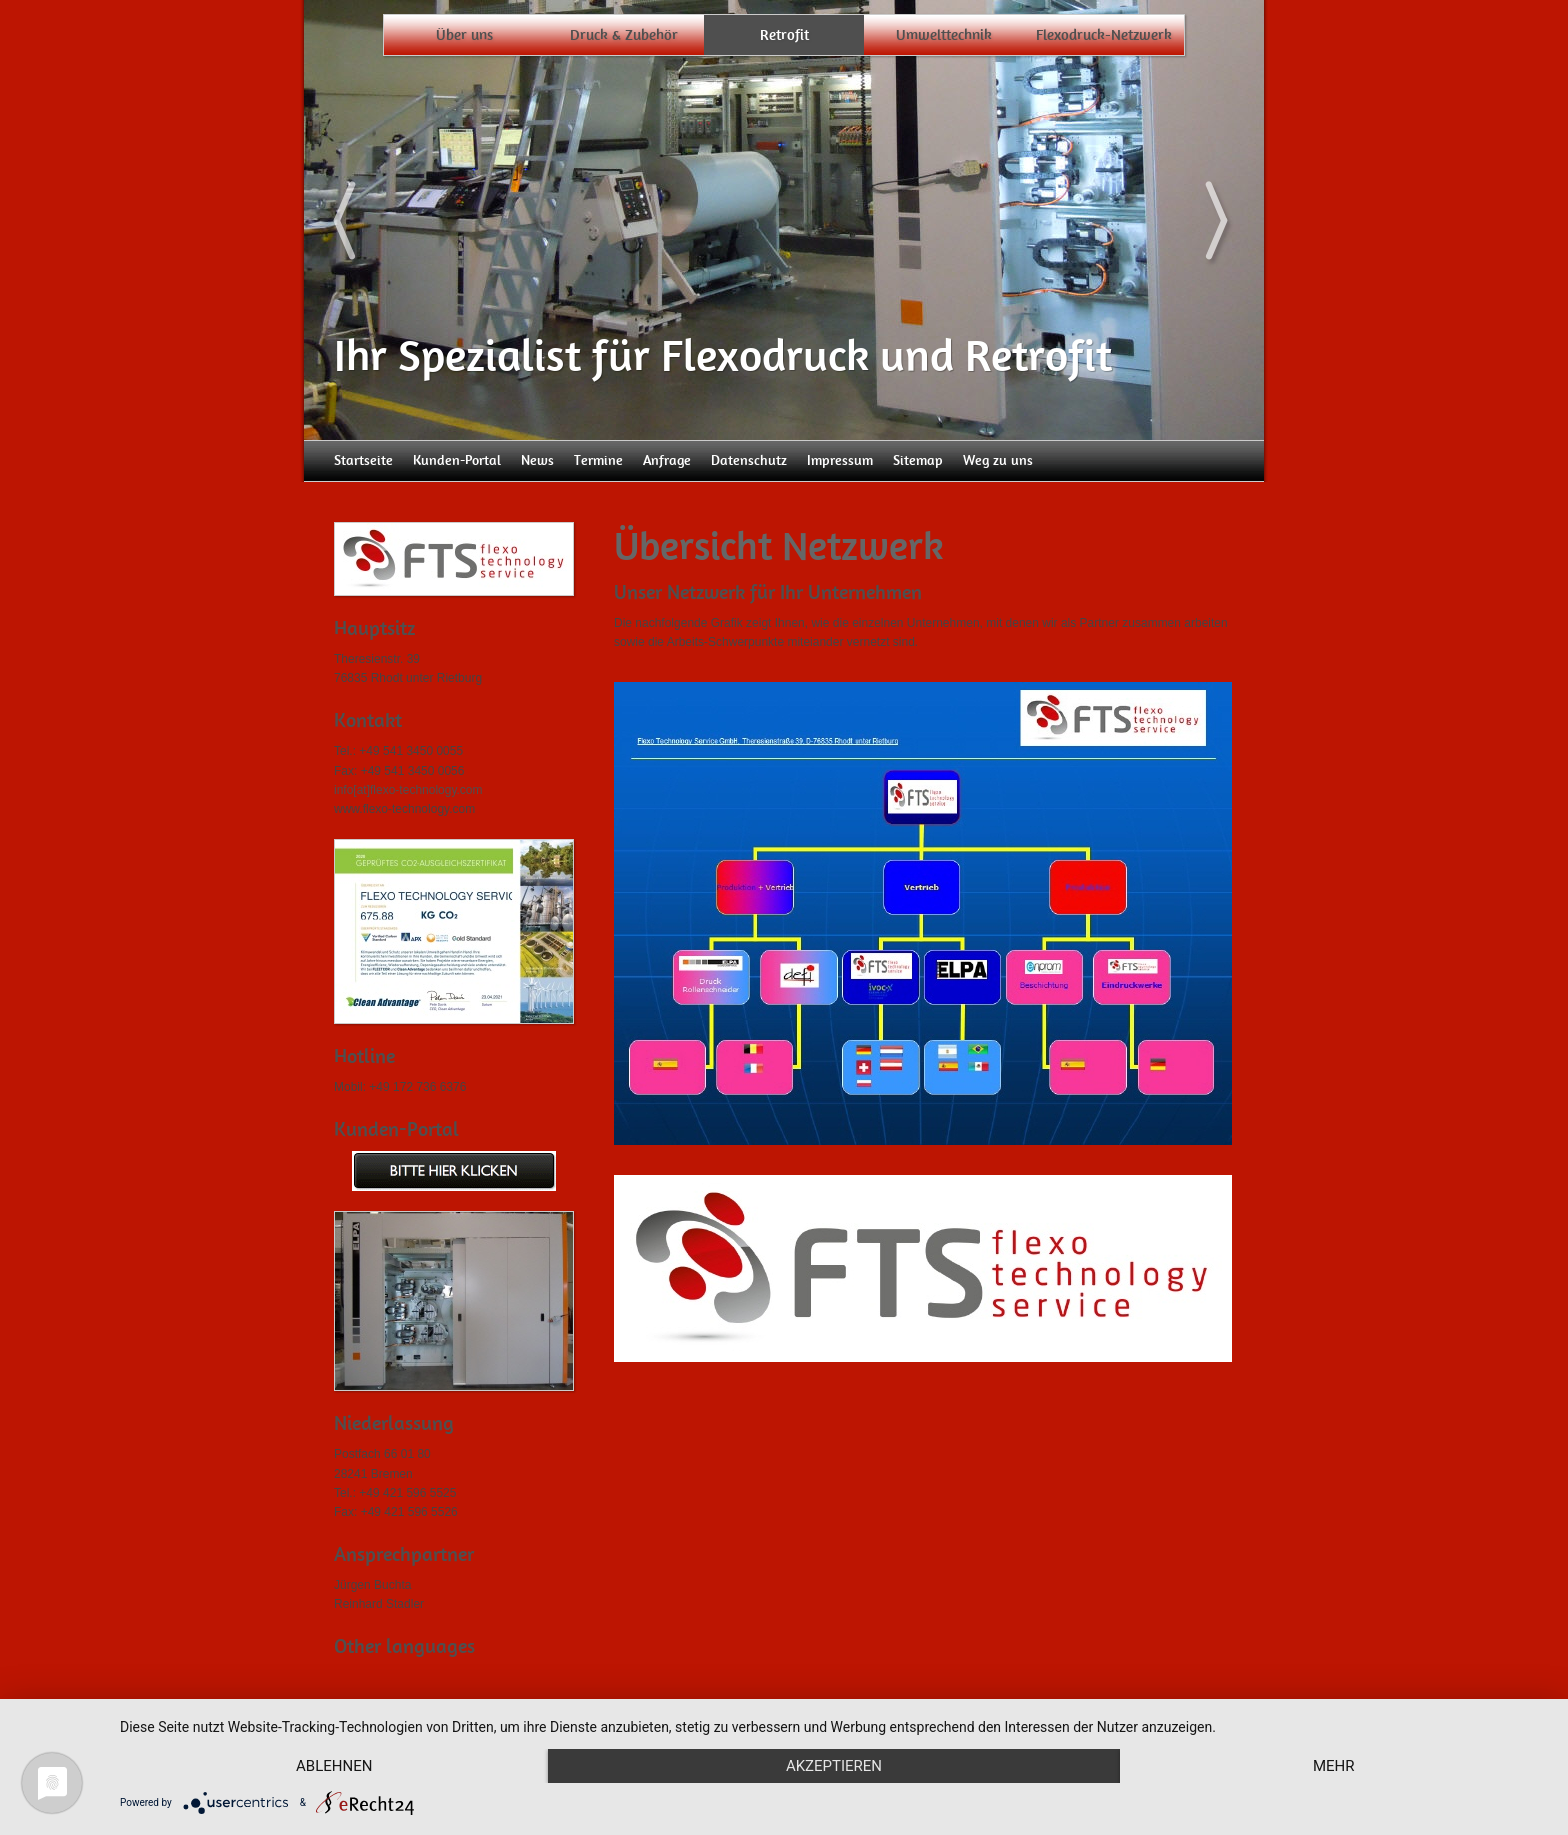 Image resolution: width=1568 pixels, height=1835 pixels. I want to click on Anfrage, so click(667, 460).